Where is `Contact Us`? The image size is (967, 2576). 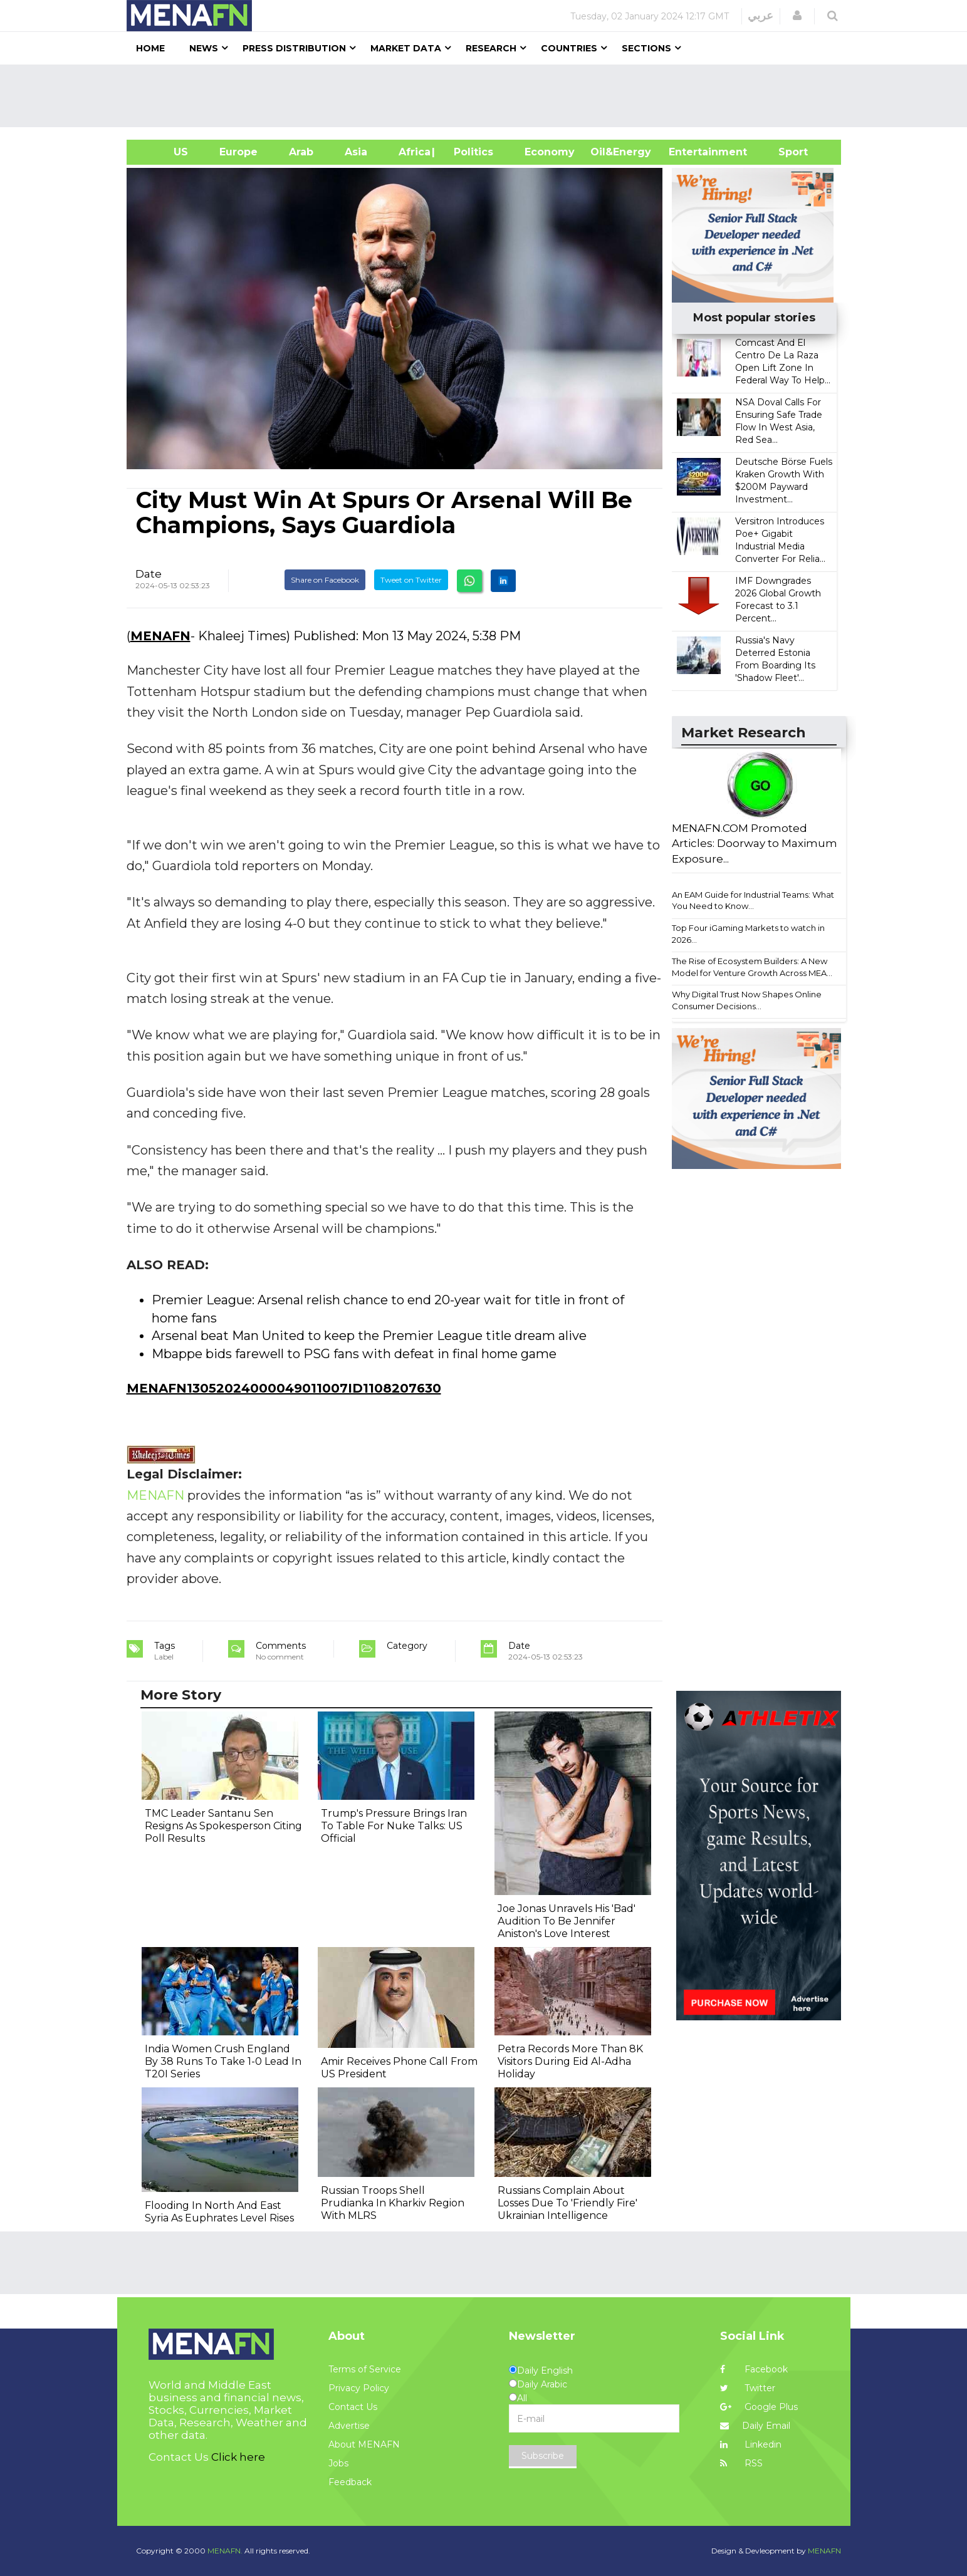 Contact Us is located at coordinates (352, 2406).